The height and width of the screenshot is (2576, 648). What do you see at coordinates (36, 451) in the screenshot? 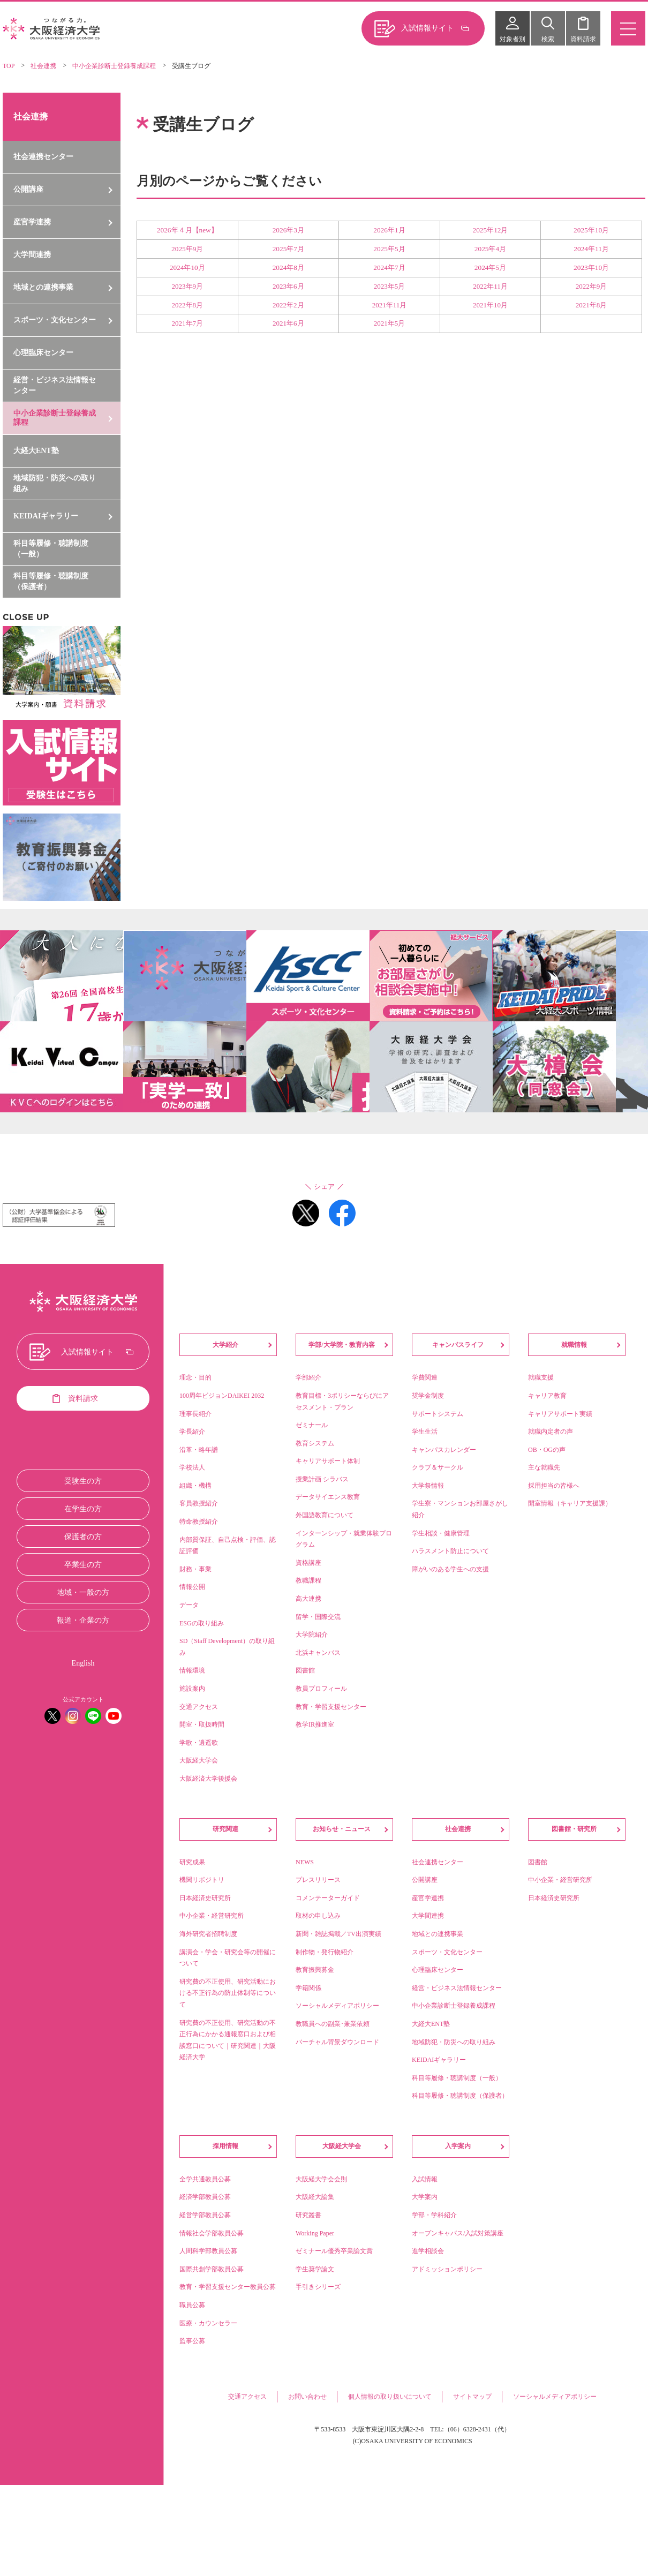
I see `大経大ENT塾` at bounding box center [36, 451].